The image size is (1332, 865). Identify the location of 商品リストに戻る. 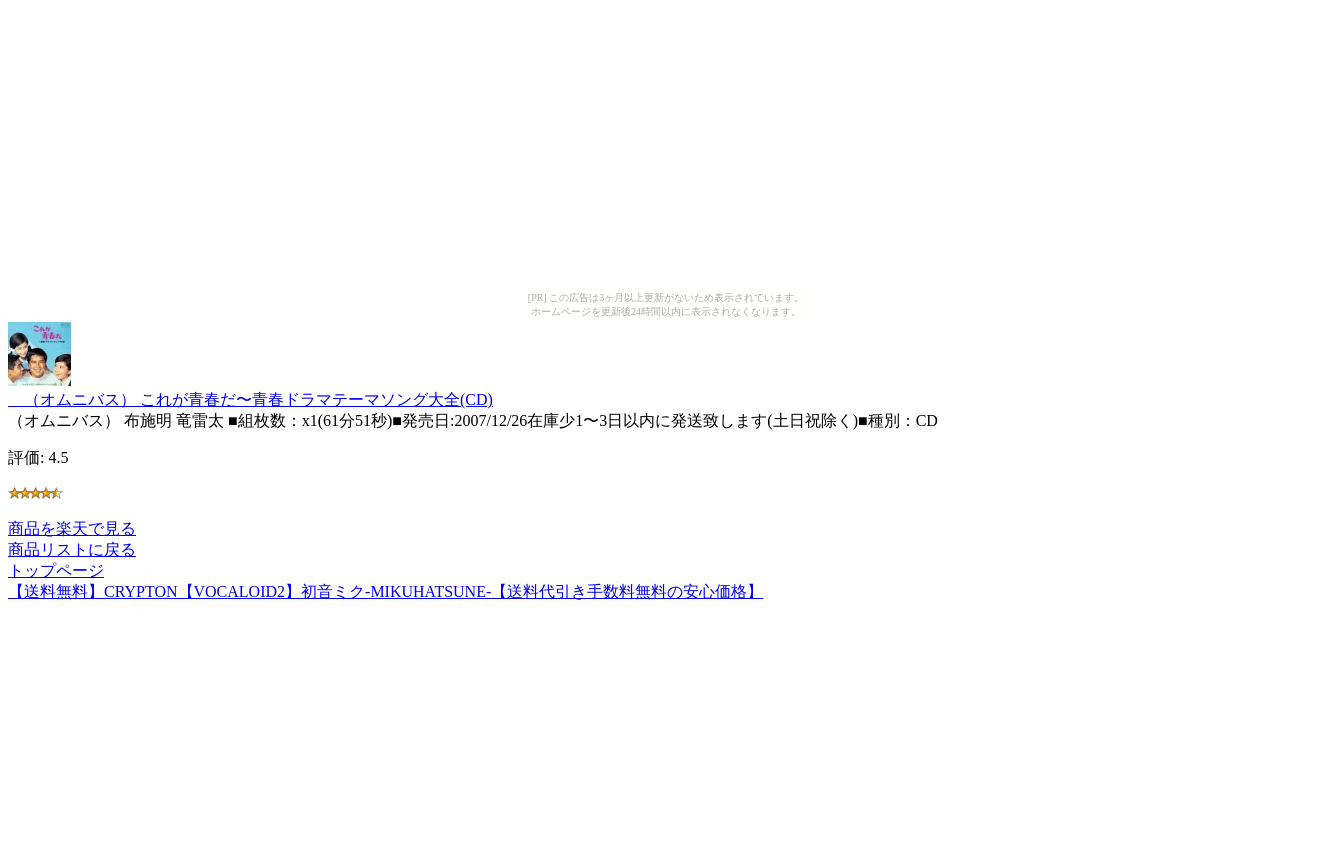
(72, 549).